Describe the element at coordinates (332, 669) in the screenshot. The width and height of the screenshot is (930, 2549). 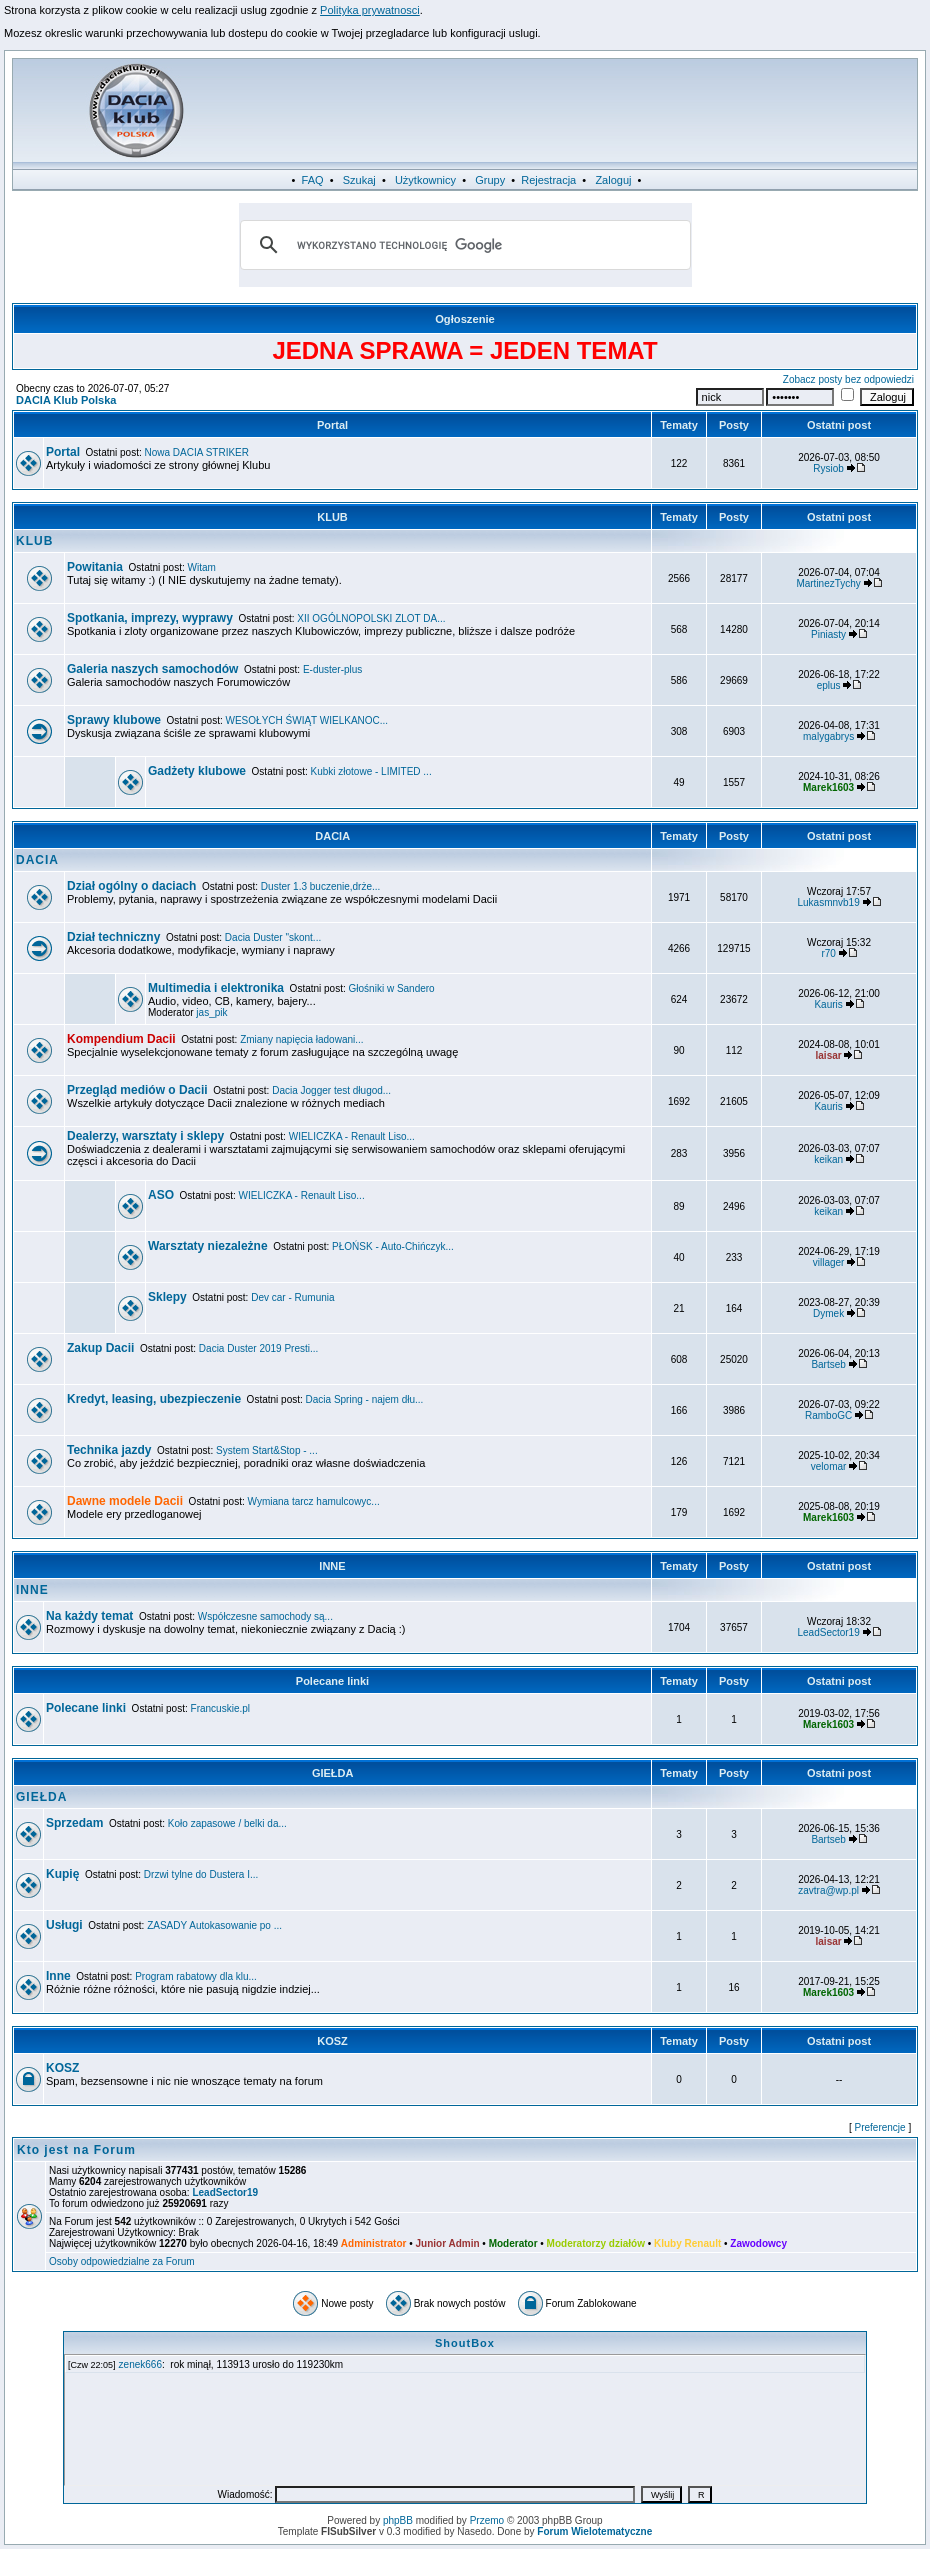
I see `E-duster-plus` at that location.